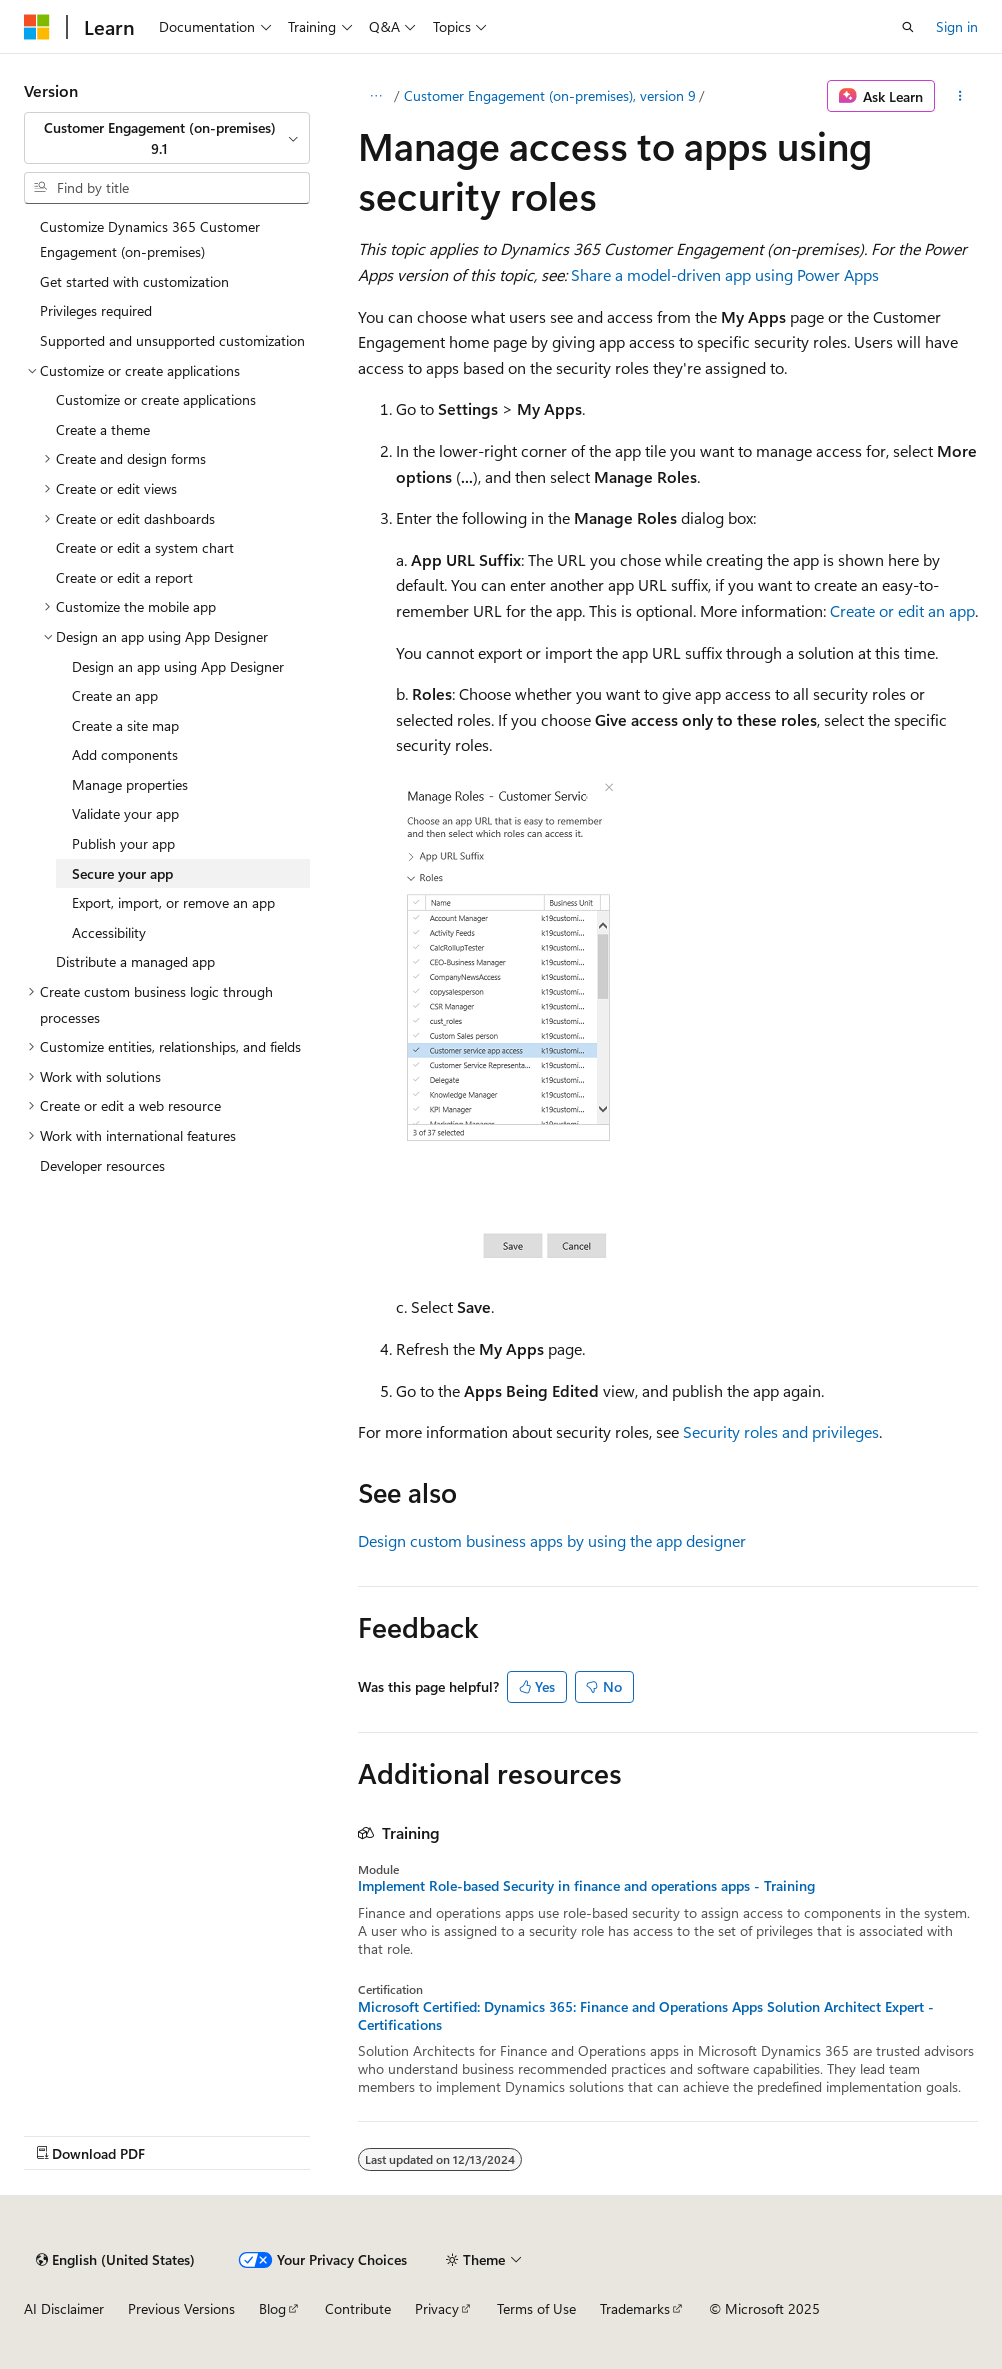  What do you see at coordinates (156, 399) in the screenshot?
I see `Customize or create applications [treeitem]` at bounding box center [156, 399].